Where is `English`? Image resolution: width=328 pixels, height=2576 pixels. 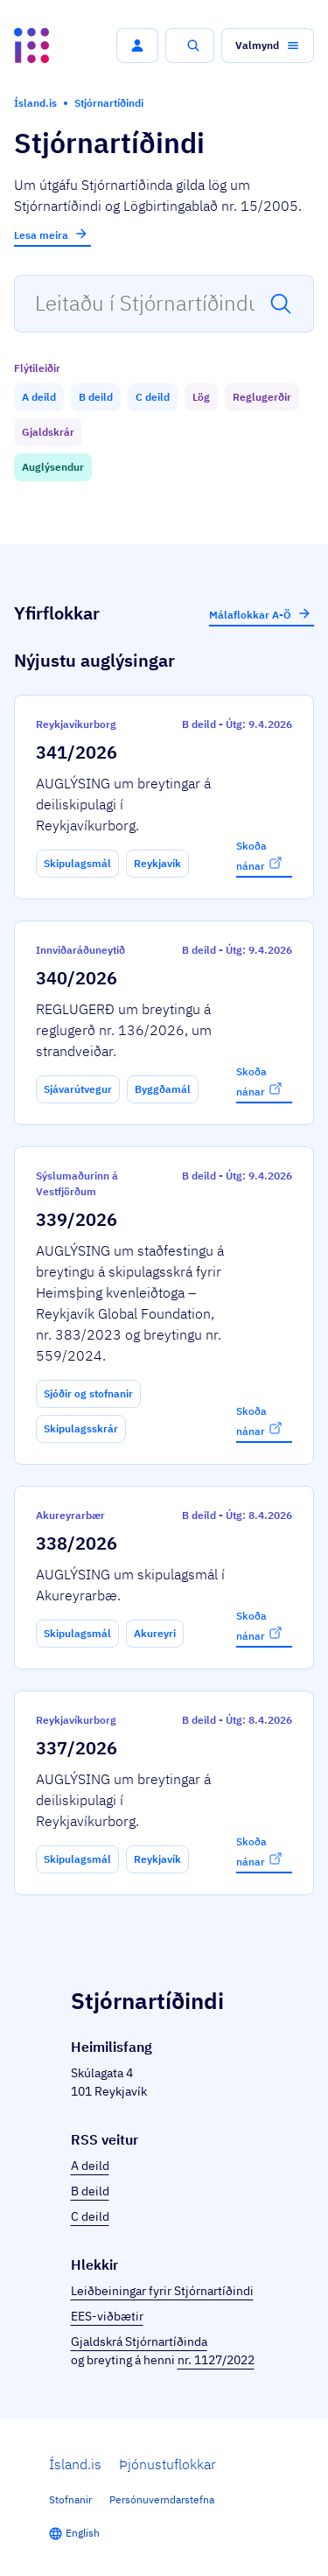 English is located at coordinates (83, 2532).